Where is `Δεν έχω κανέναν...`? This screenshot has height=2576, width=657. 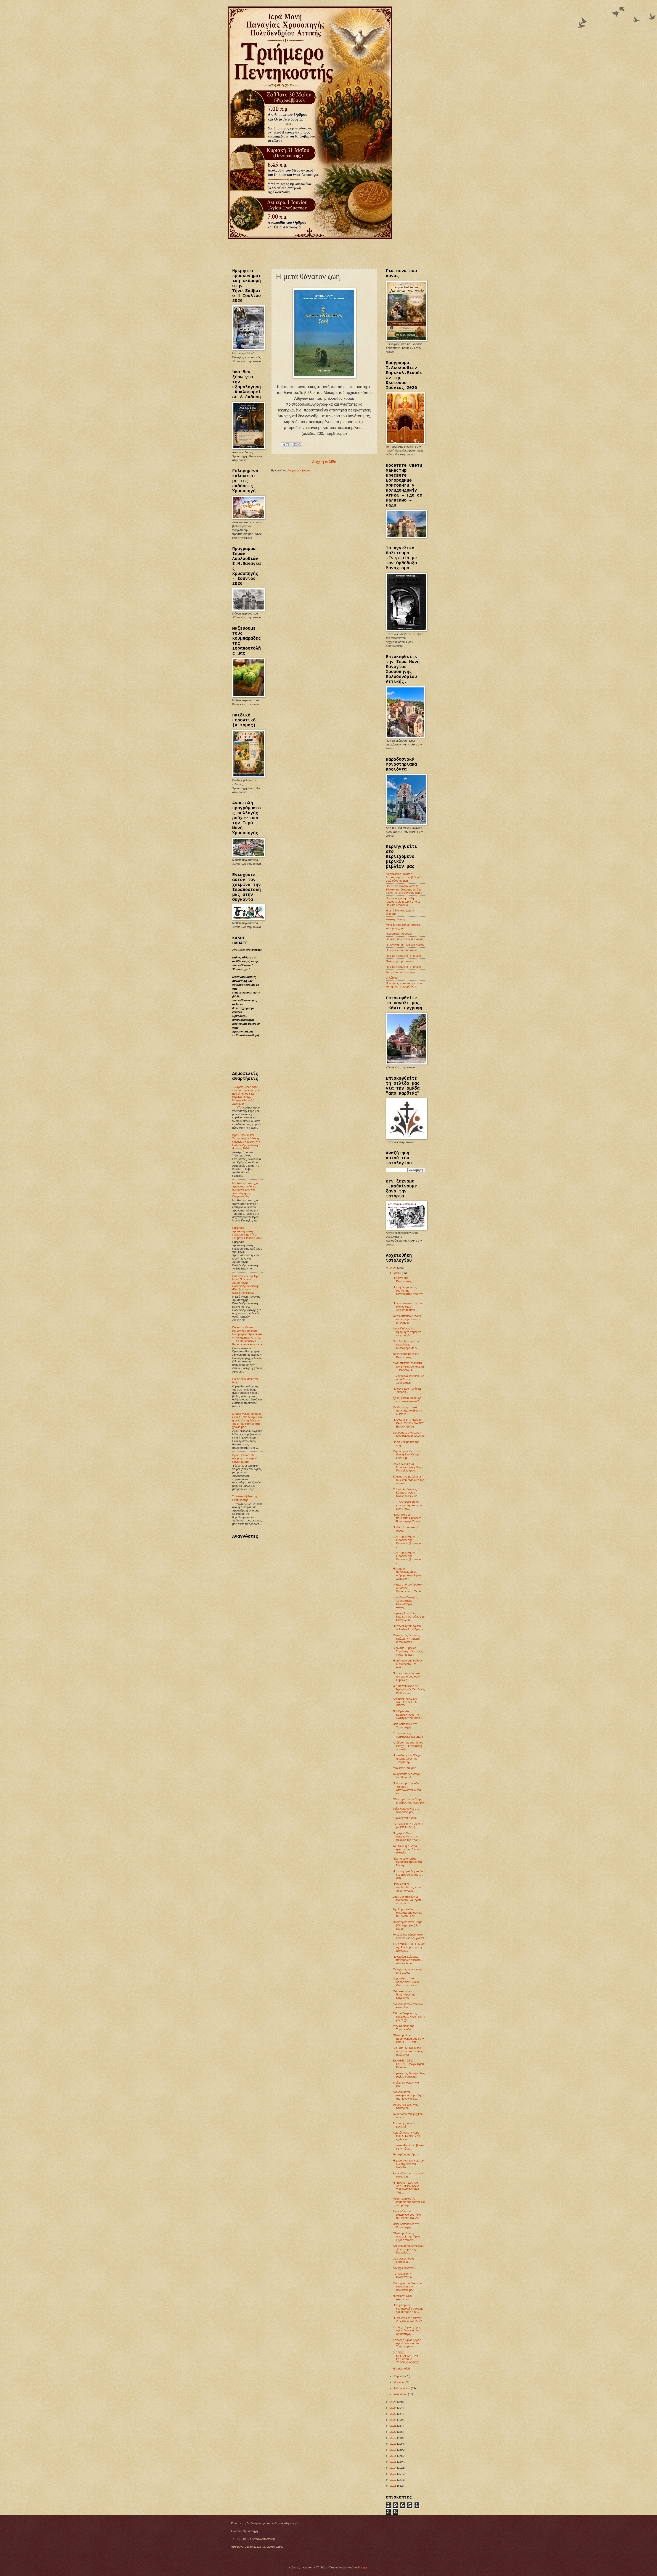
Δεν έχω κανέναν... is located at coordinates (404, 2268).